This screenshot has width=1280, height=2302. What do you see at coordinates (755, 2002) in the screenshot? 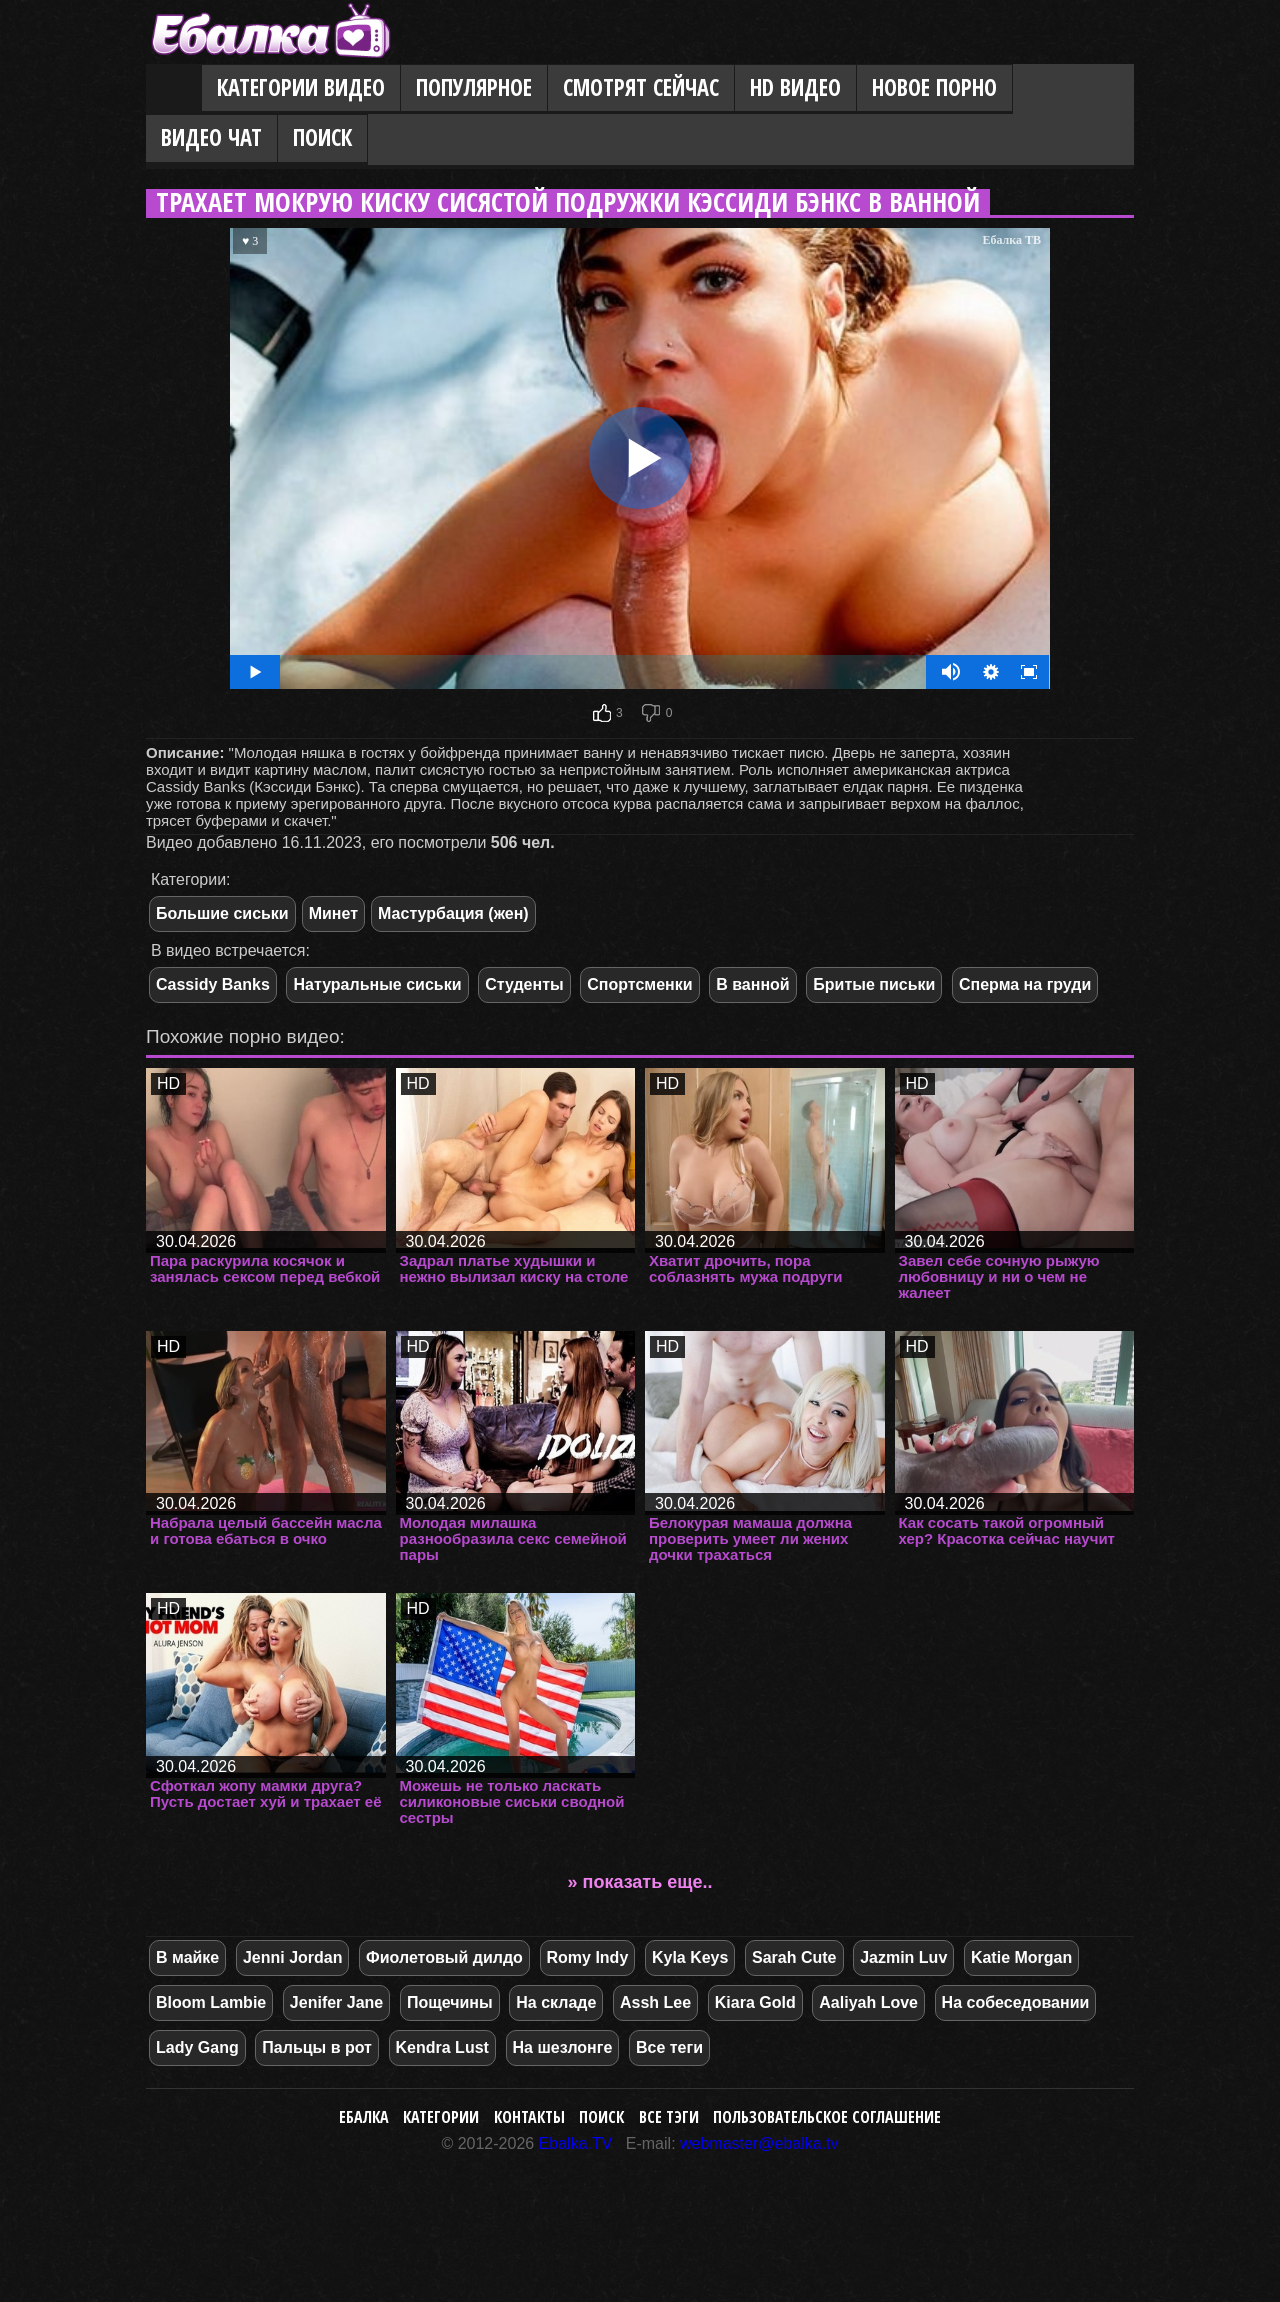
I see `Kiara Gold` at bounding box center [755, 2002].